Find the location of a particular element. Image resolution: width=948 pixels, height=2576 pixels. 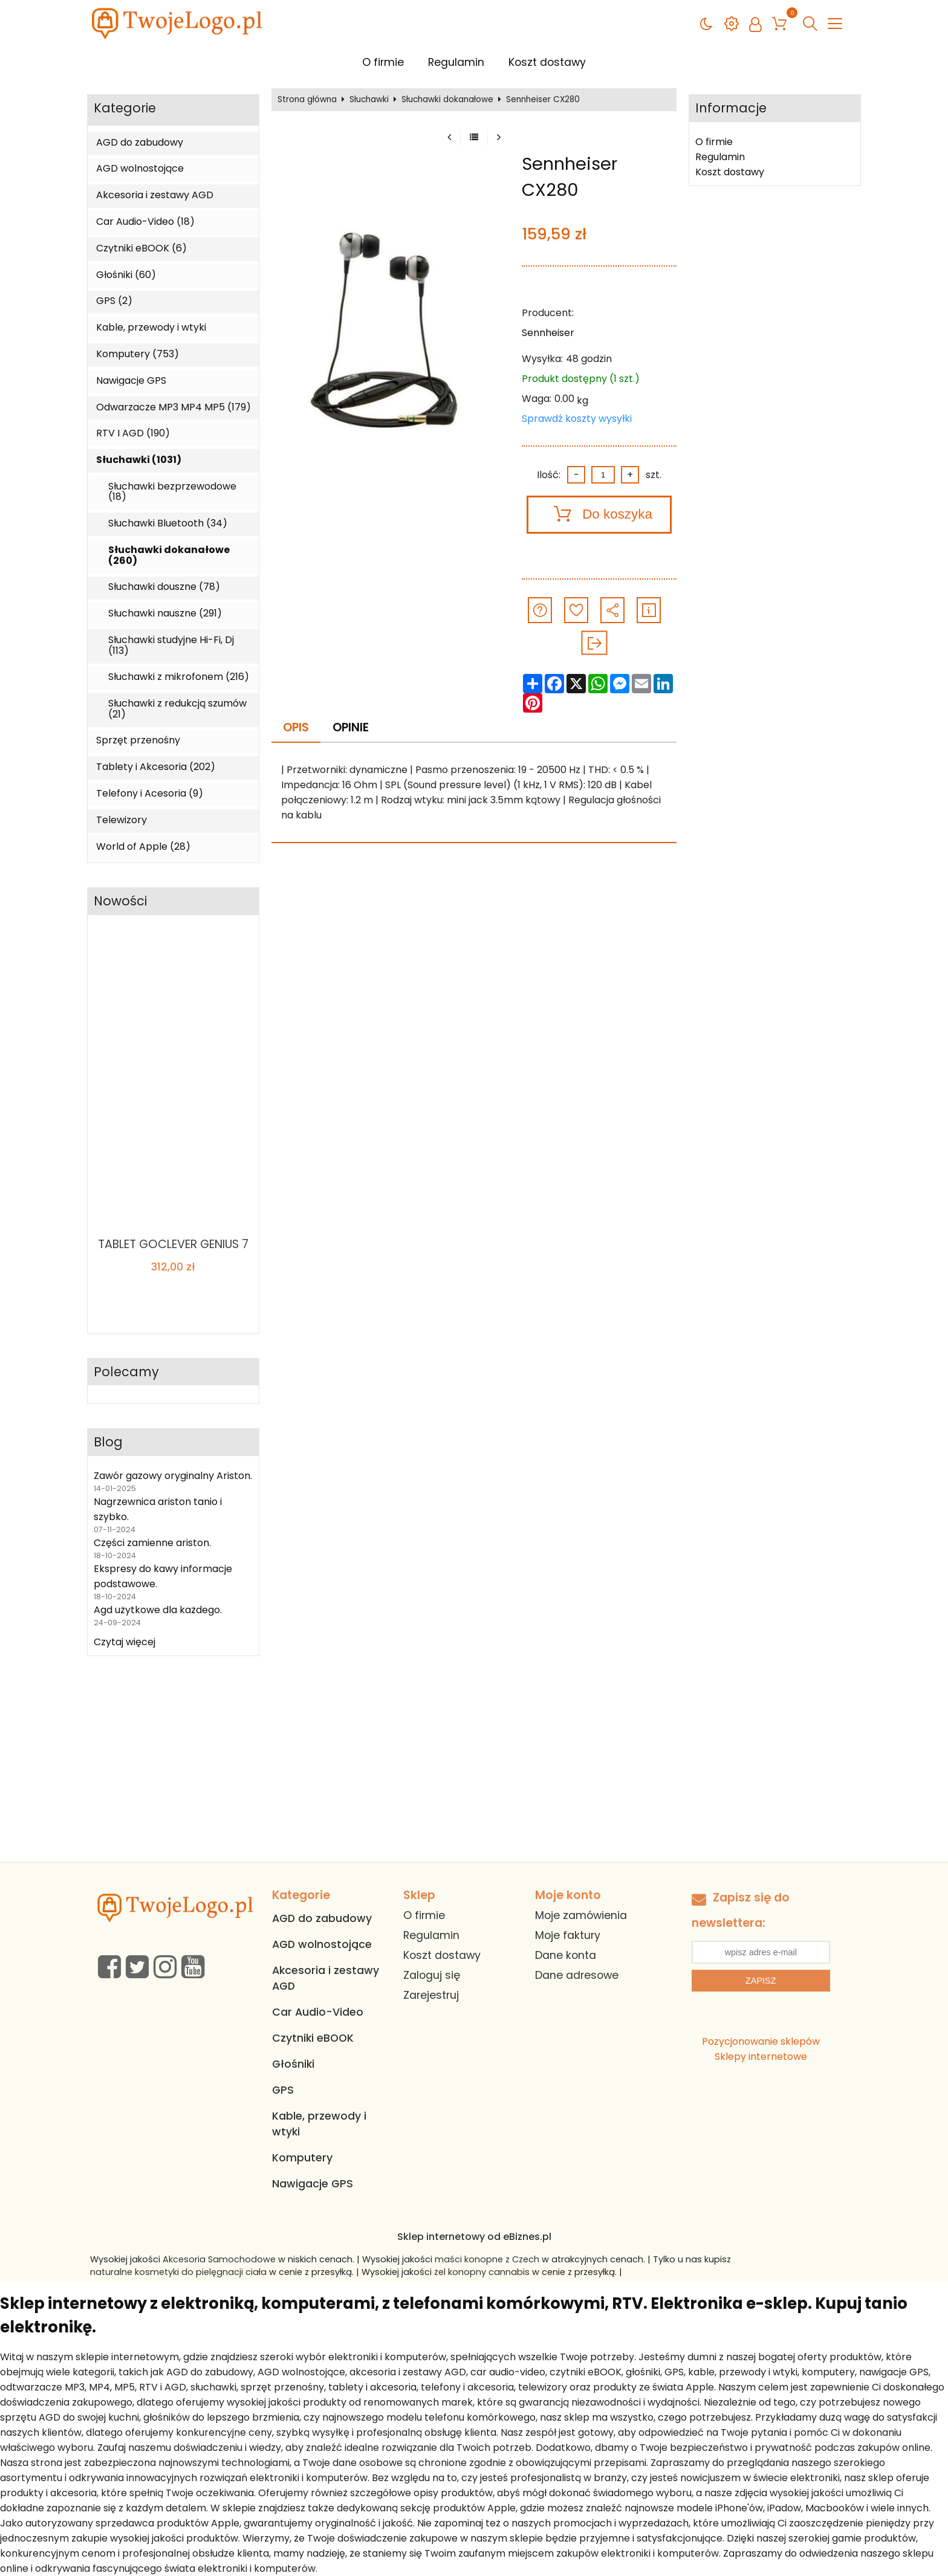

Strona główna is located at coordinates (307, 99).